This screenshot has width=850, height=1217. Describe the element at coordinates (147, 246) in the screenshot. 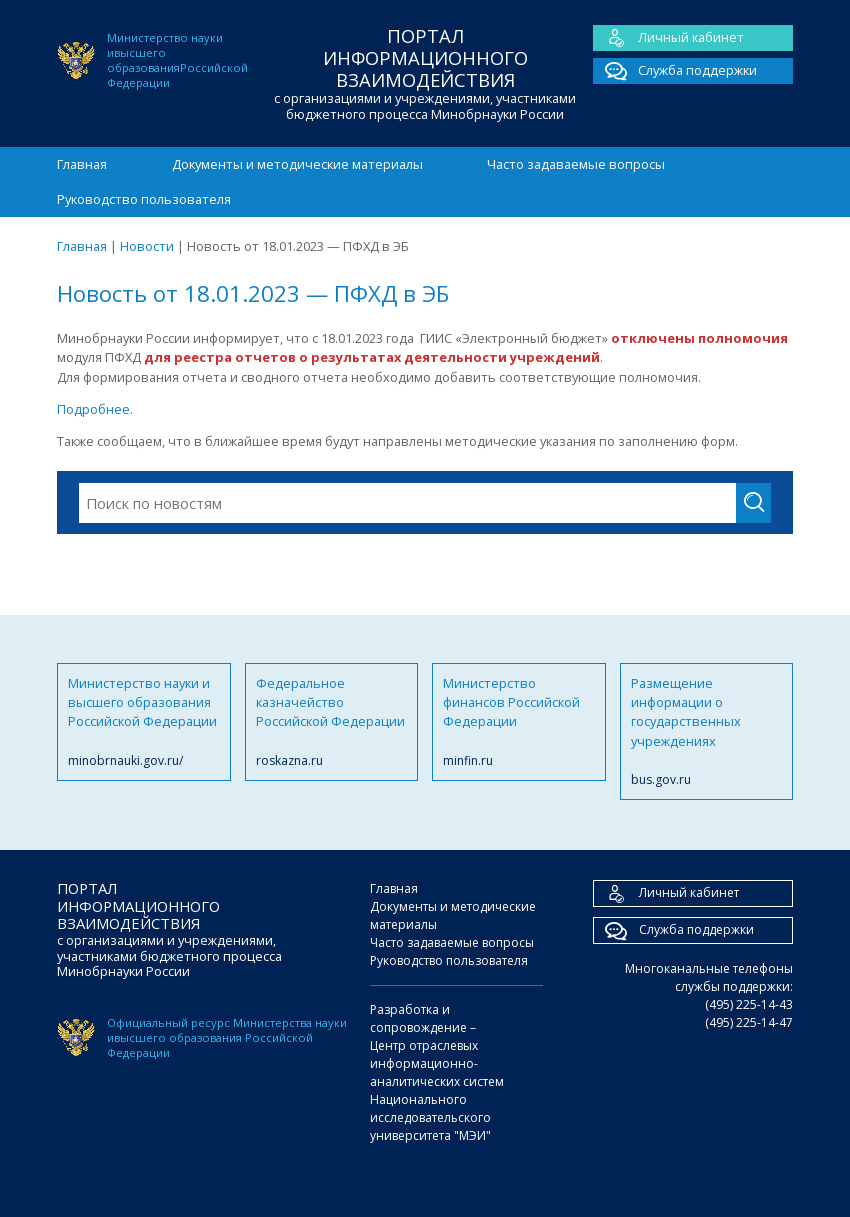

I see `Новости` at that location.